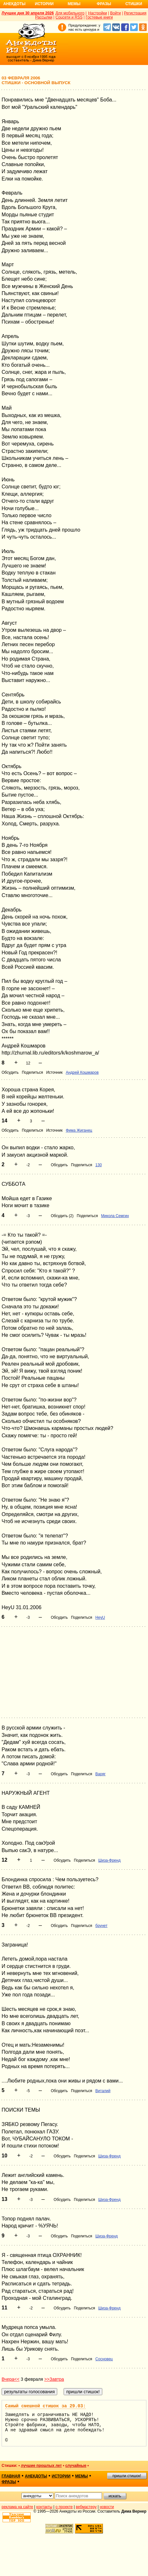  What do you see at coordinates (127, 2476) in the screenshot?
I see `пришли стишок!` at bounding box center [127, 2476].